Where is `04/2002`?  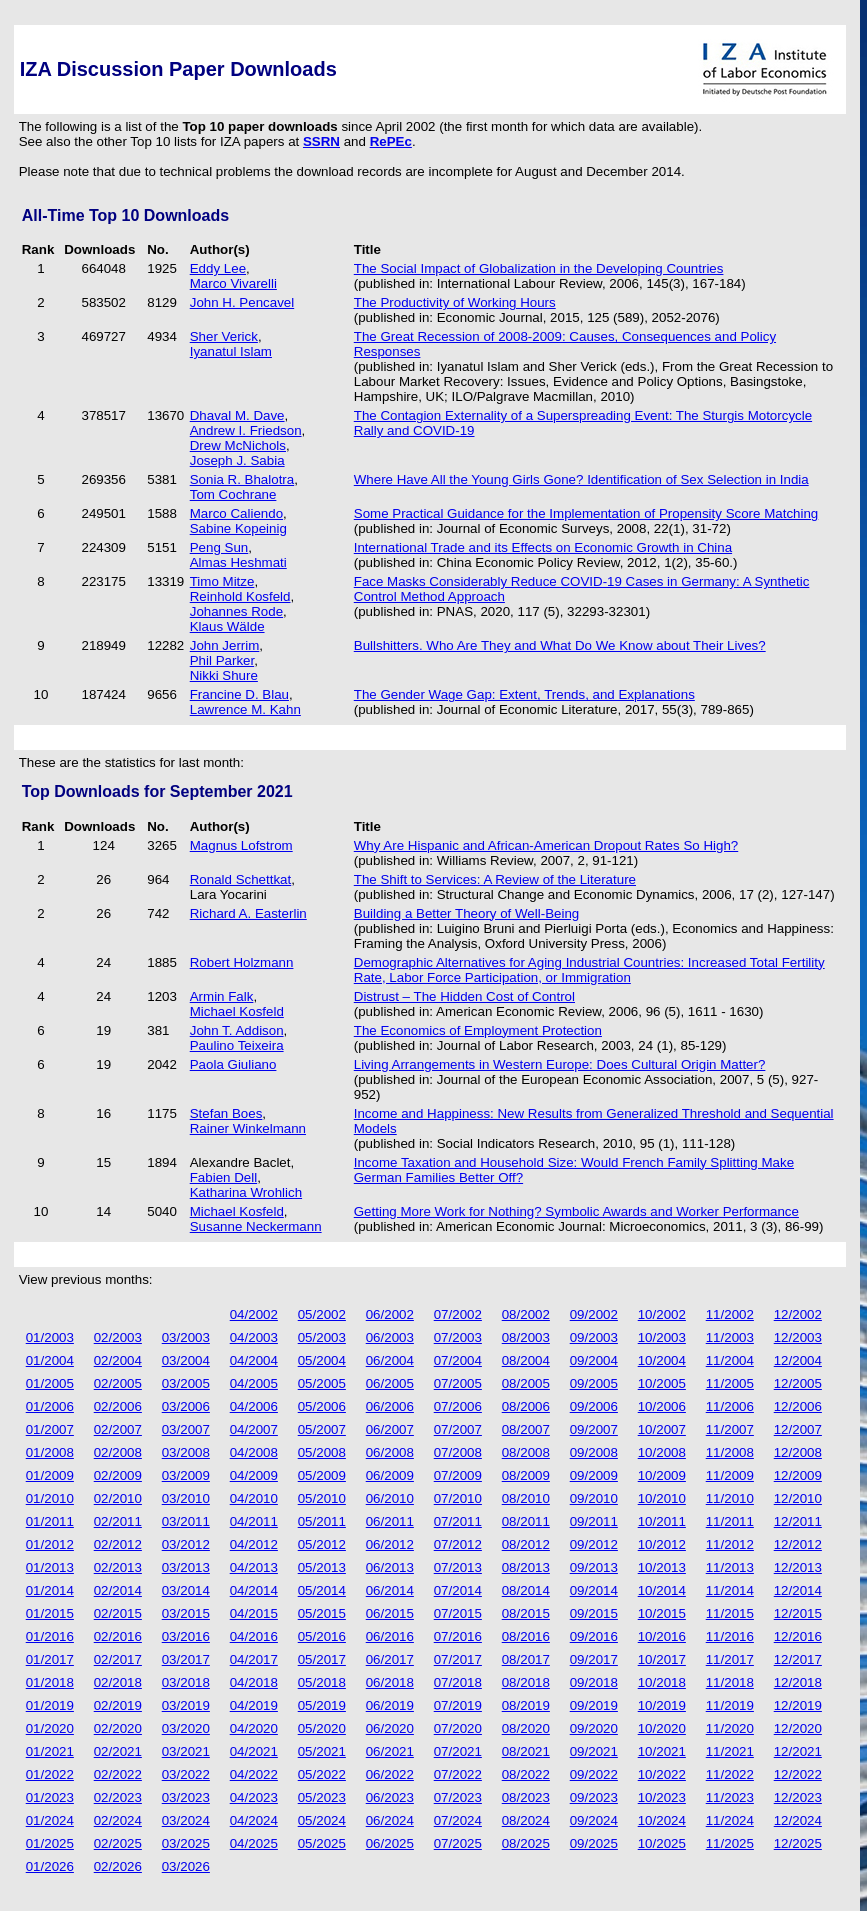 04/2002 is located at coordinates (254, 1314).